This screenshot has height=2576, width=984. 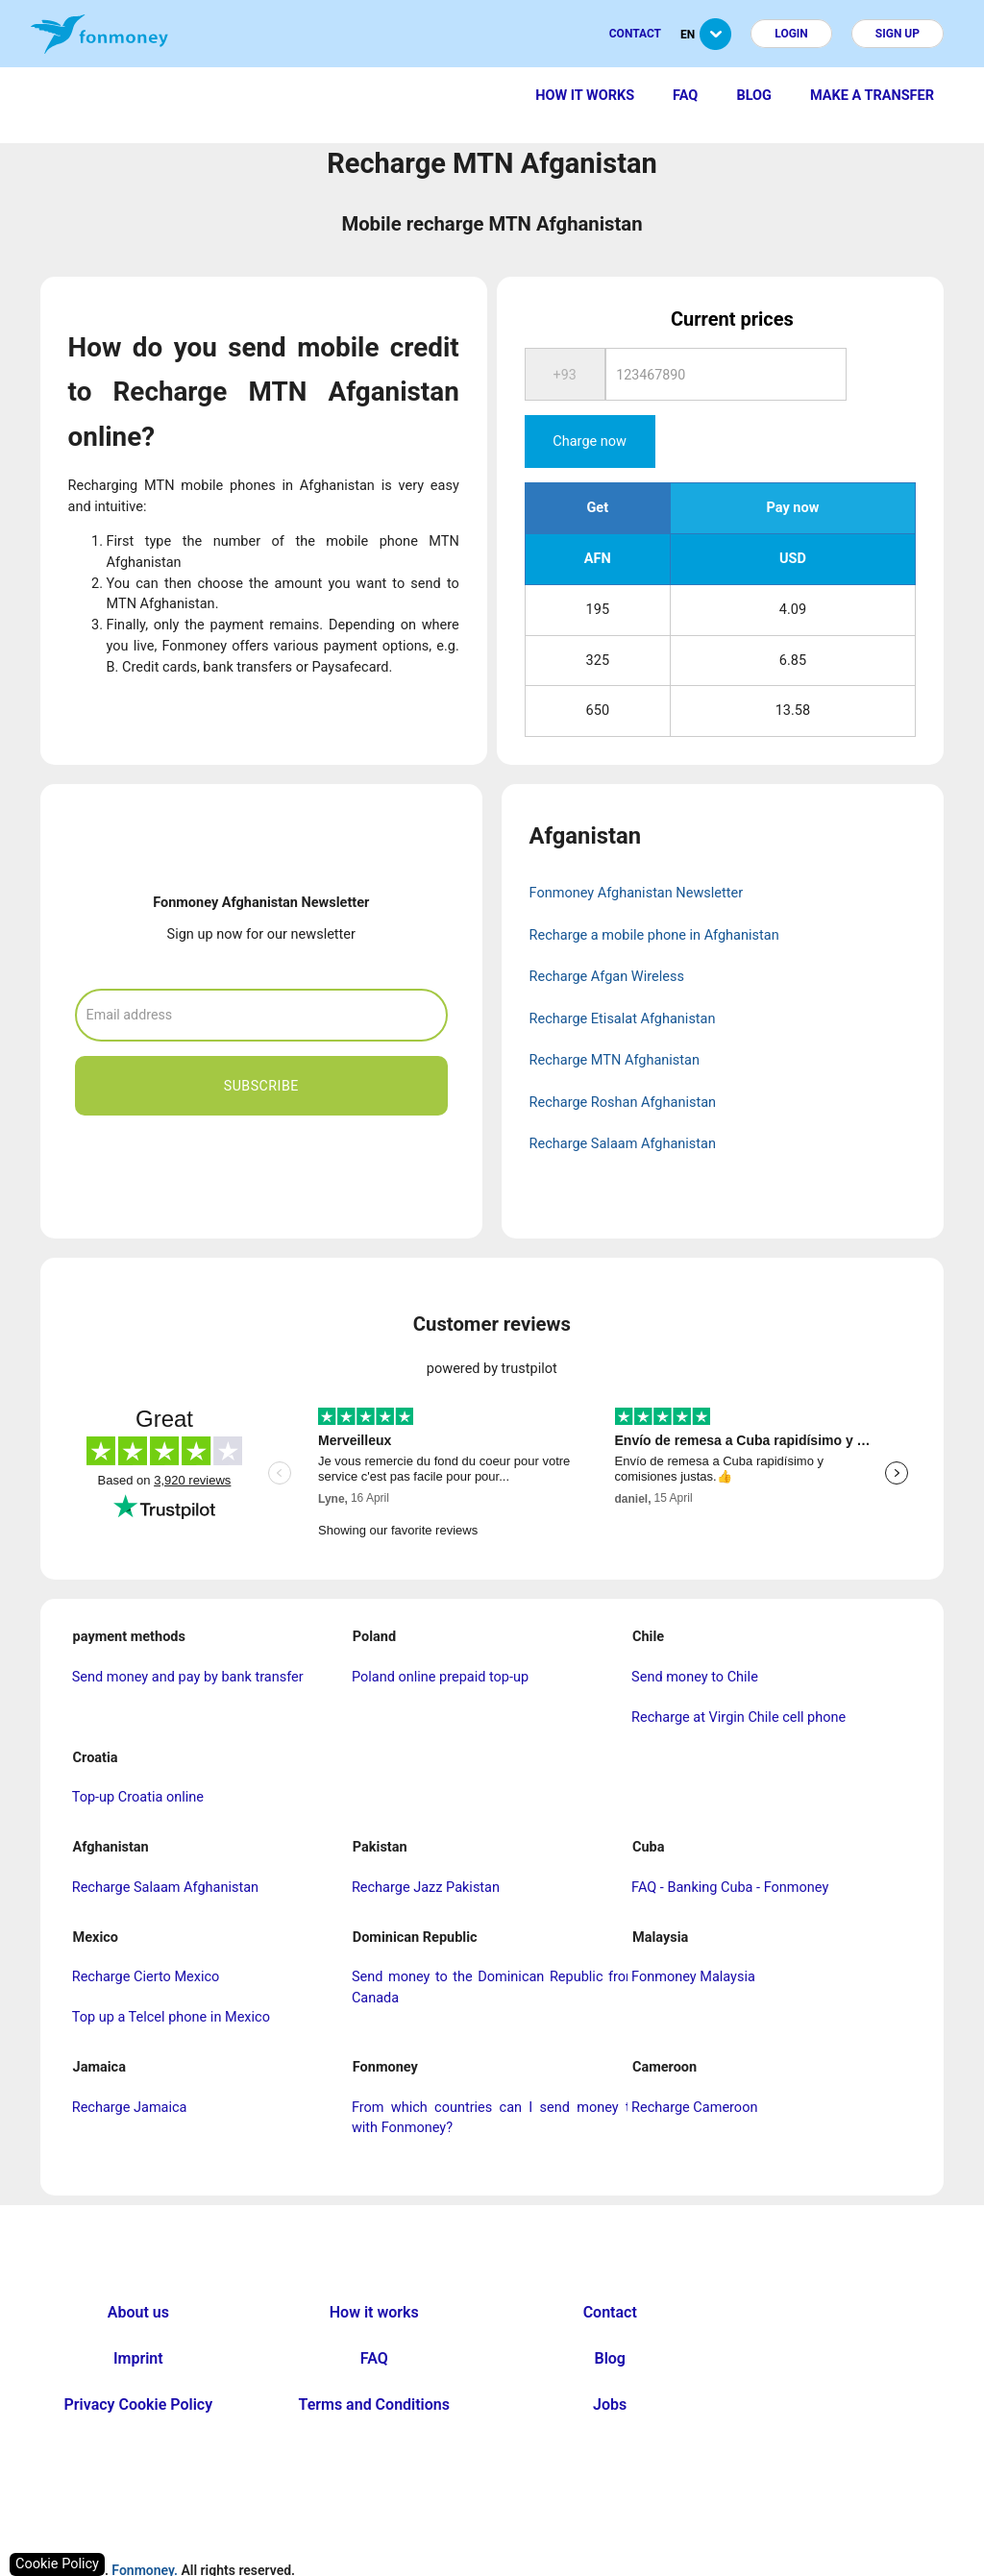 I want to click on Fonmoney Malaysia, so click(x=693, y=1932).